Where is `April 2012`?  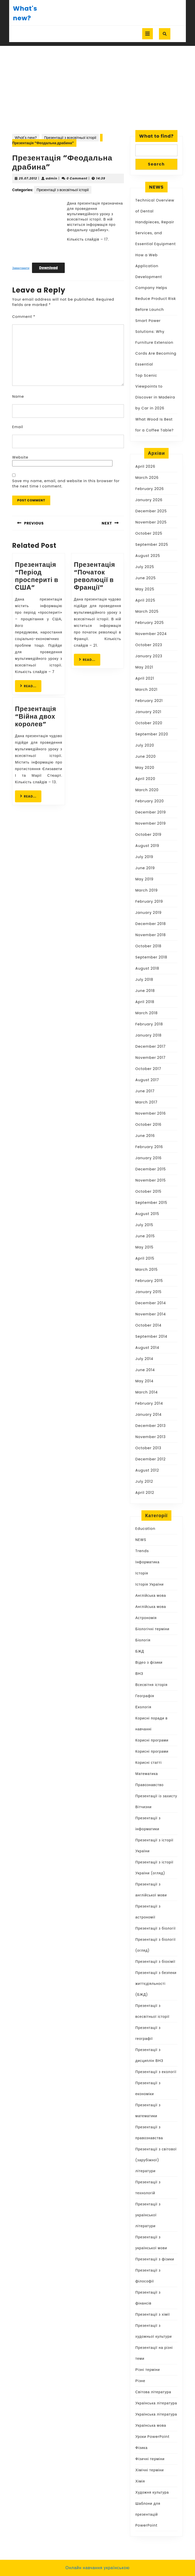
April 2012 is located at coordinates (144, 1492).